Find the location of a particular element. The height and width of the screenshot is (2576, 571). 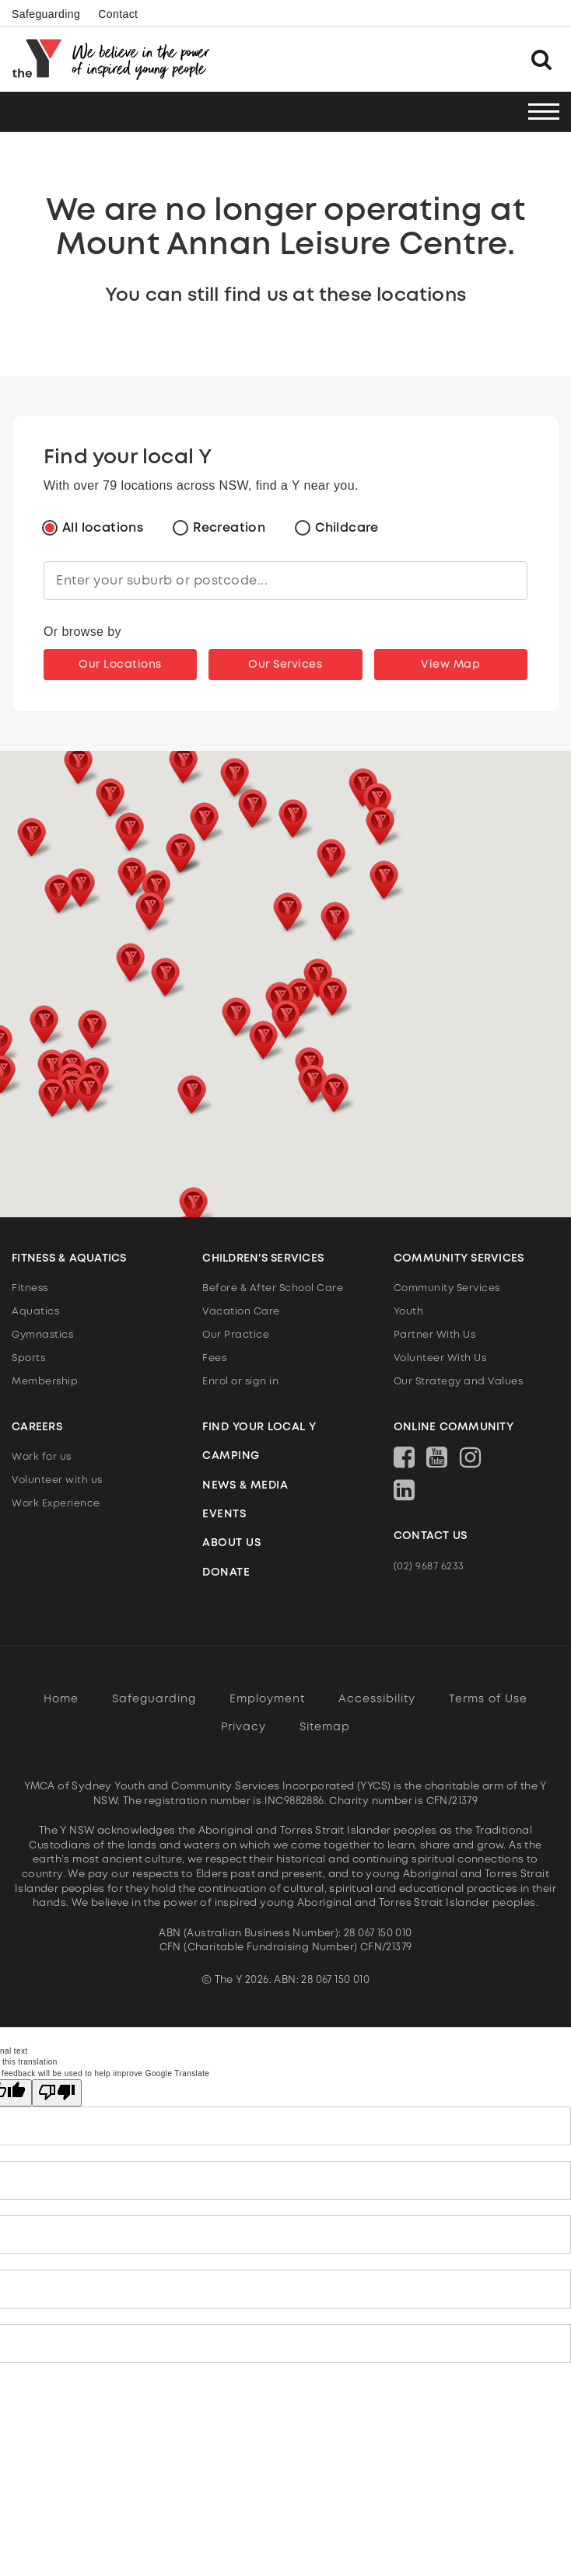

Before & After School Care is located at coordinates (272, 1288).